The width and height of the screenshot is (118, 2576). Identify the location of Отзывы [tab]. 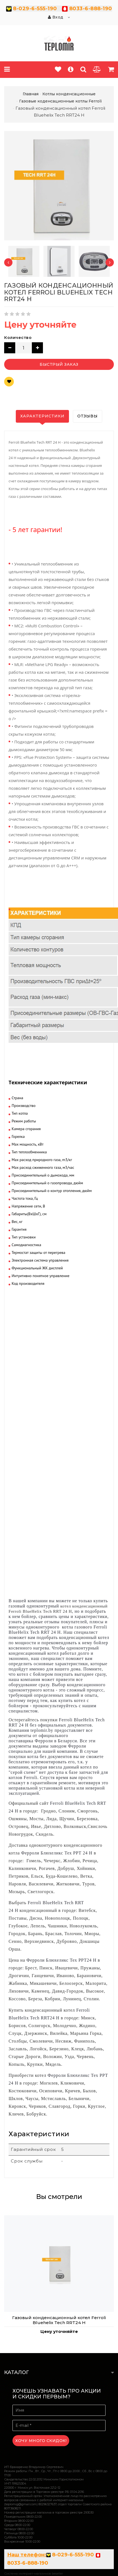
(87, 416).